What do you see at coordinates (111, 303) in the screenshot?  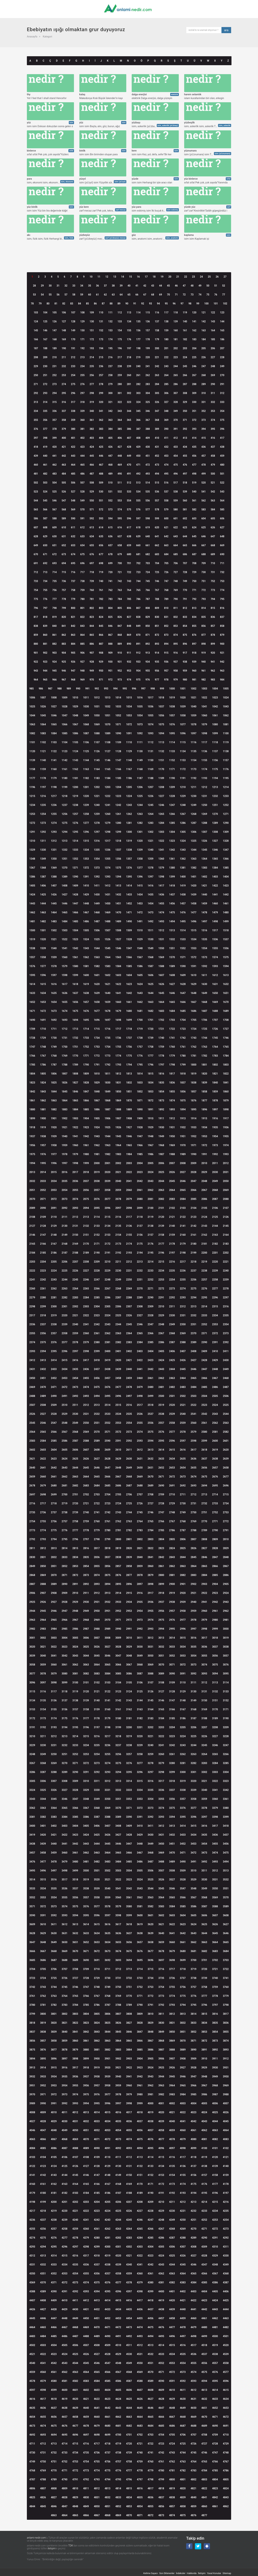 I see `88` at bounding box center [111, 303].